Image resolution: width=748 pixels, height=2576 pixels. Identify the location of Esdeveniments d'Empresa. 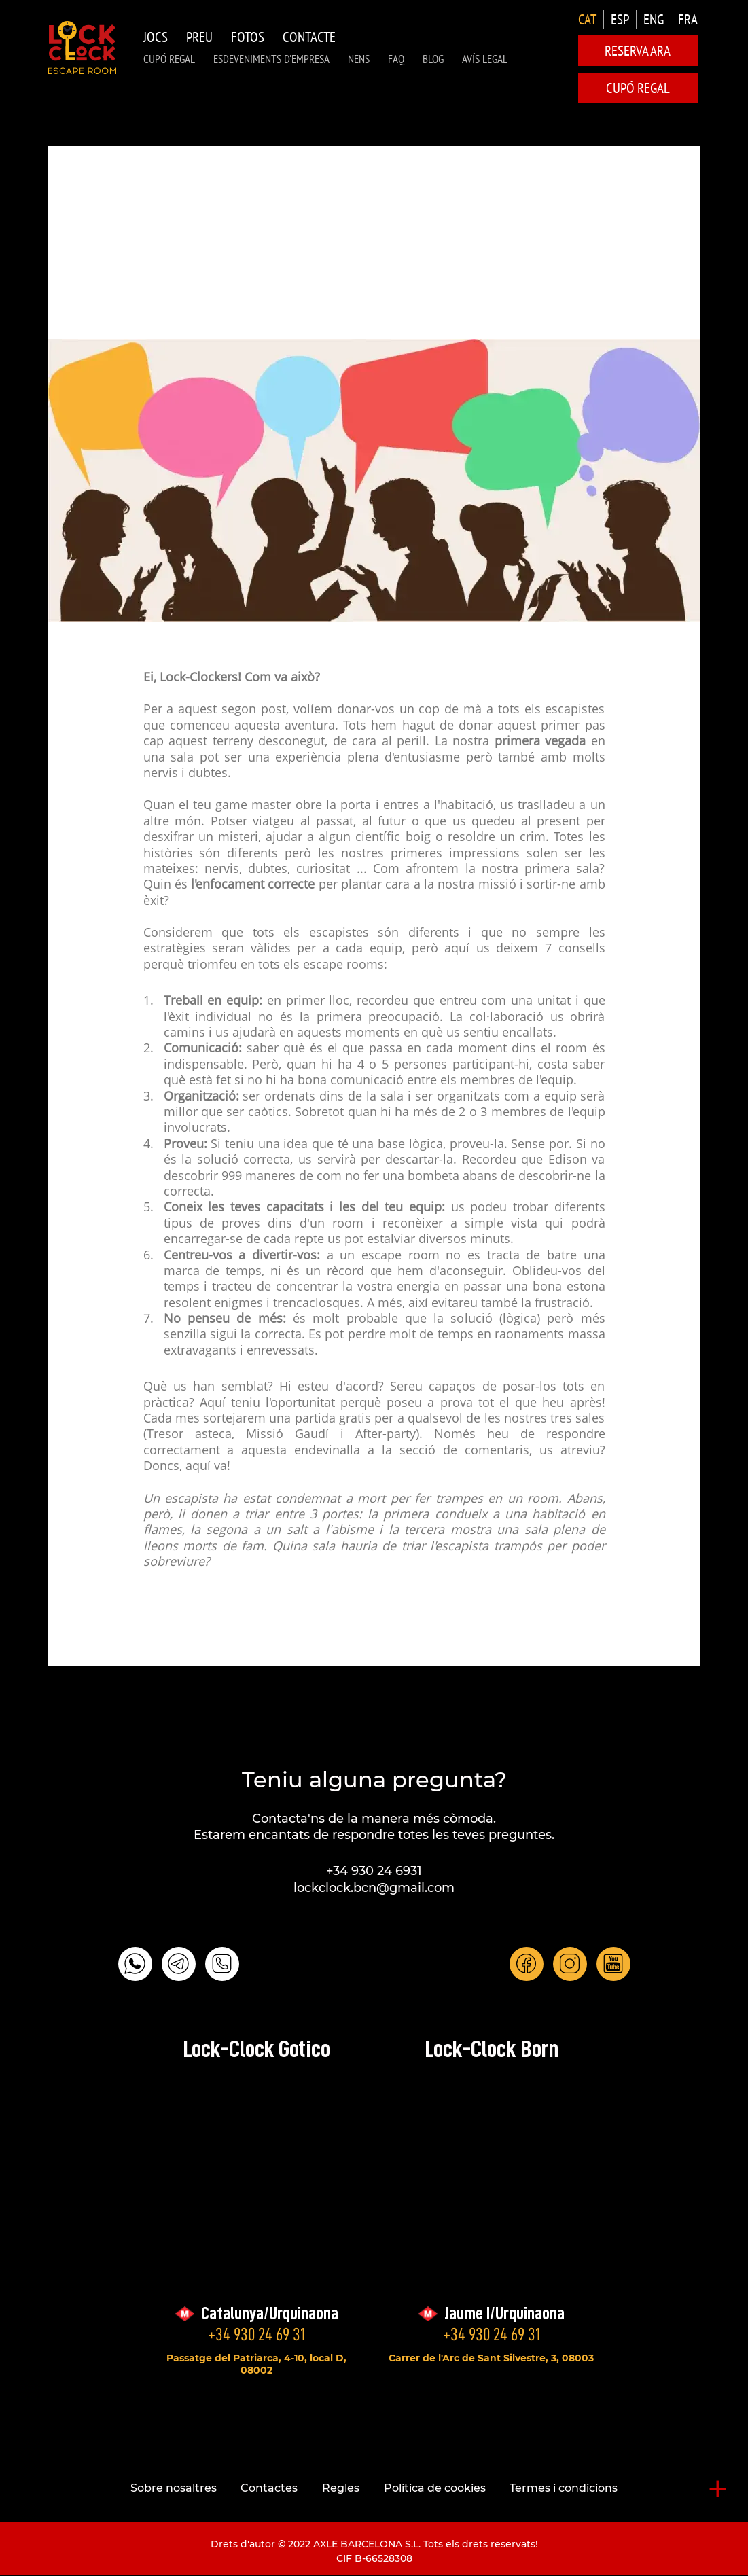
(271, 59).